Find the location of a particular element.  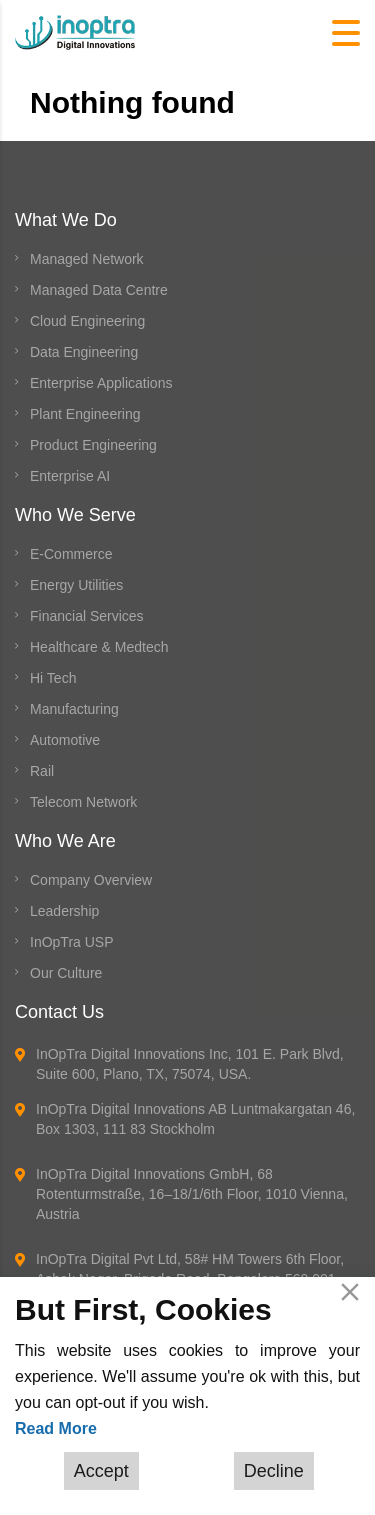

Hi Tech is located at coordinates (53, 678).